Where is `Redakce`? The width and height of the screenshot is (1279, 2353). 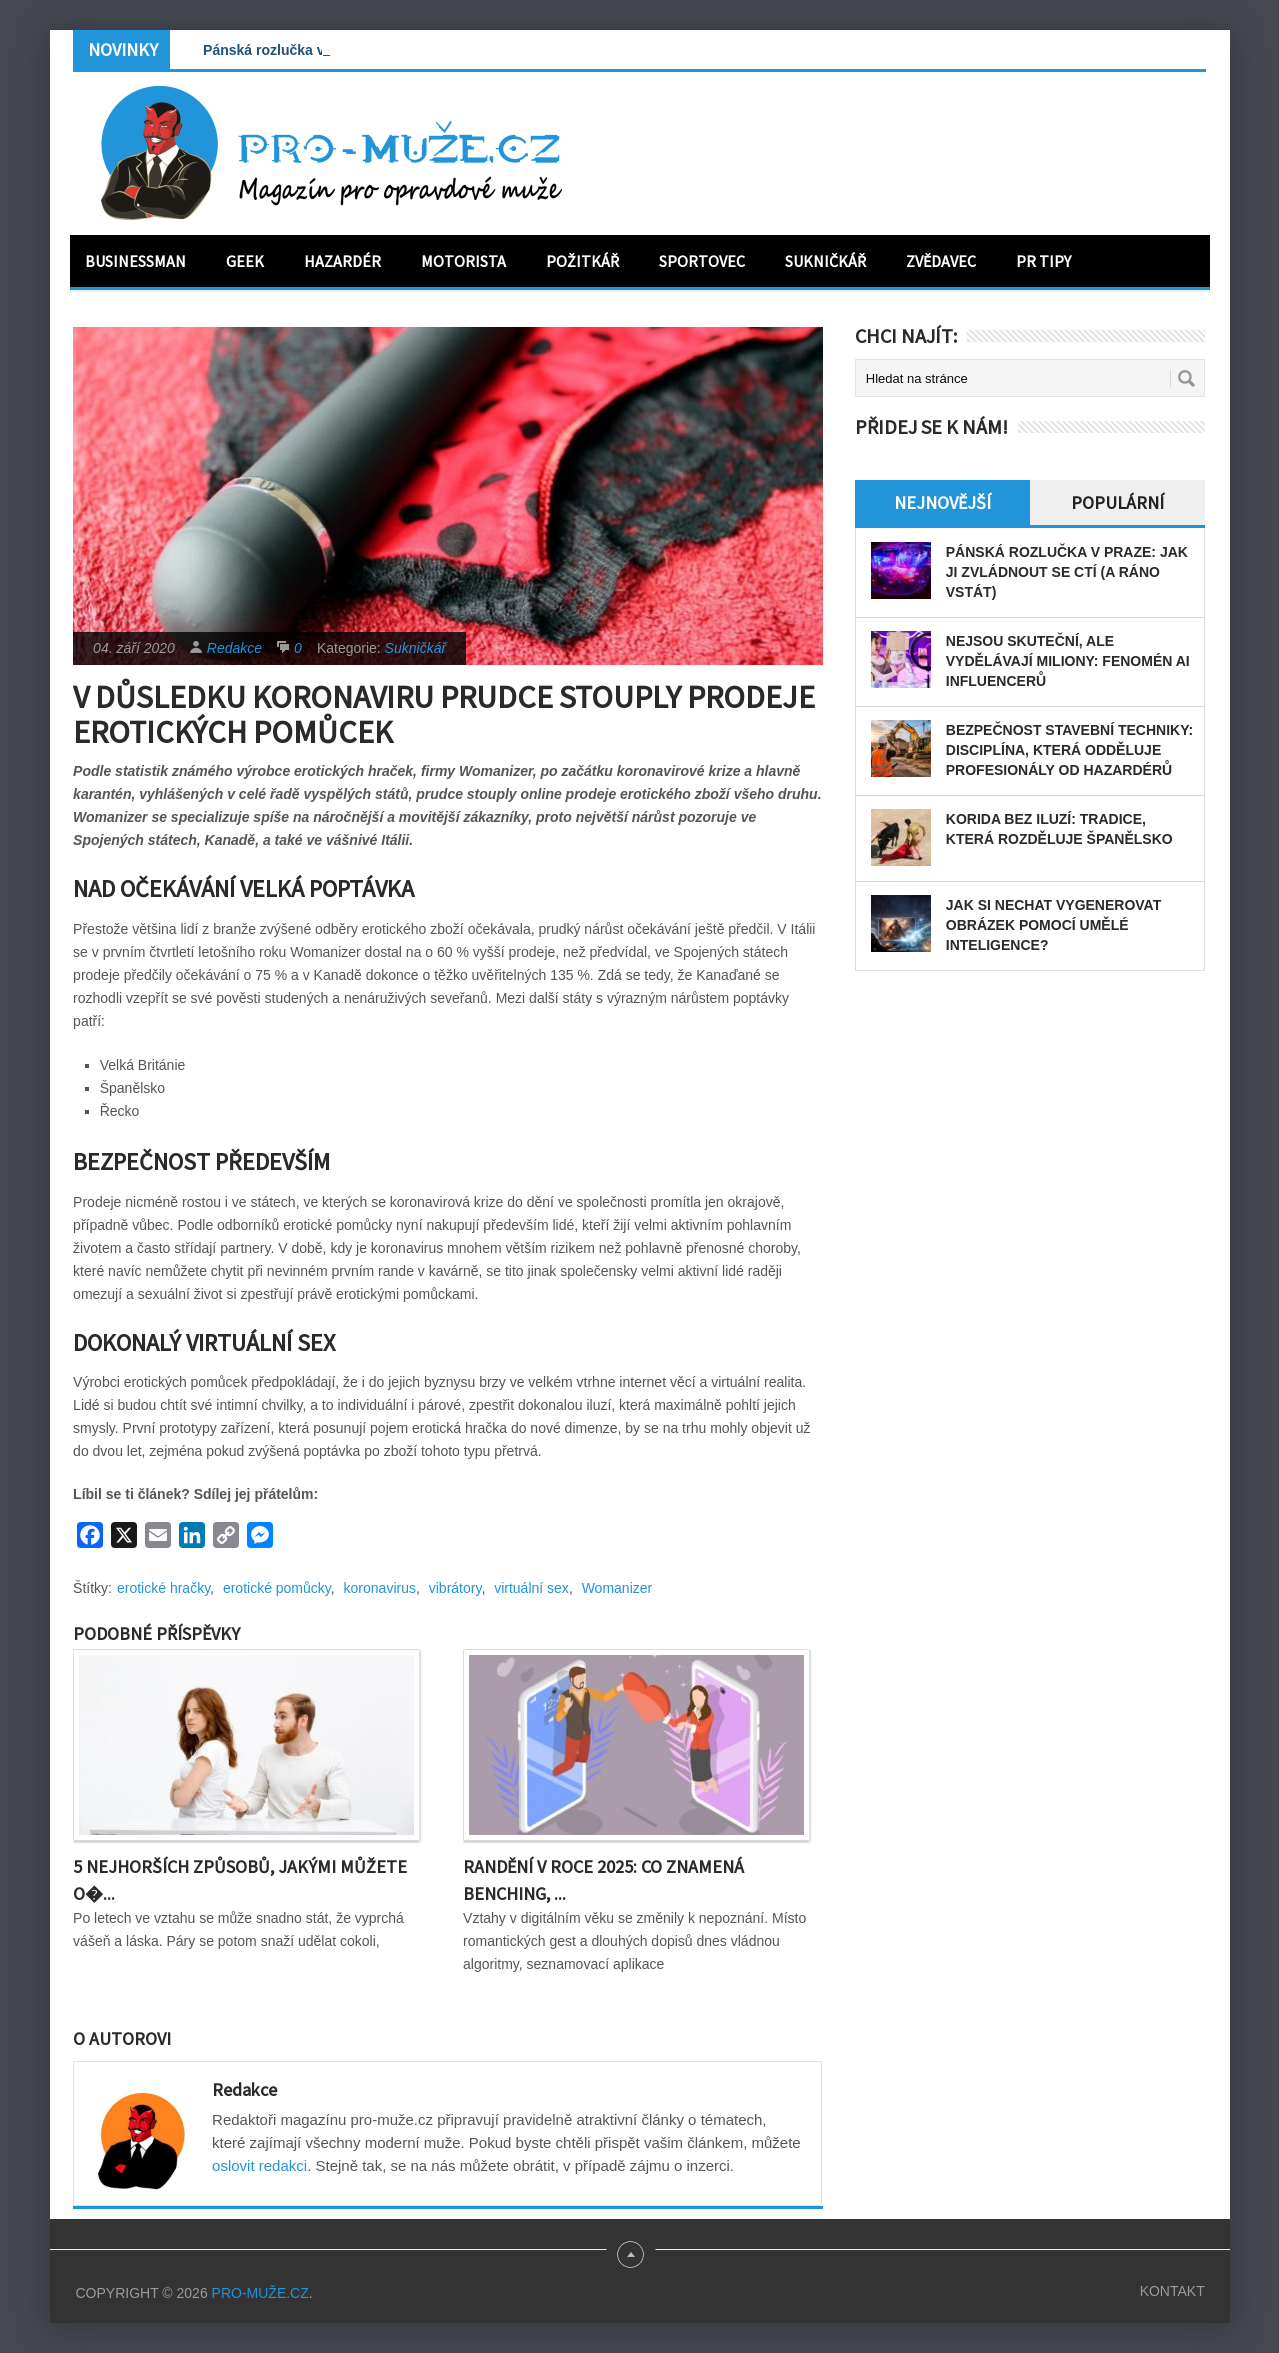
Redakce is located at coordinates (234, 648).